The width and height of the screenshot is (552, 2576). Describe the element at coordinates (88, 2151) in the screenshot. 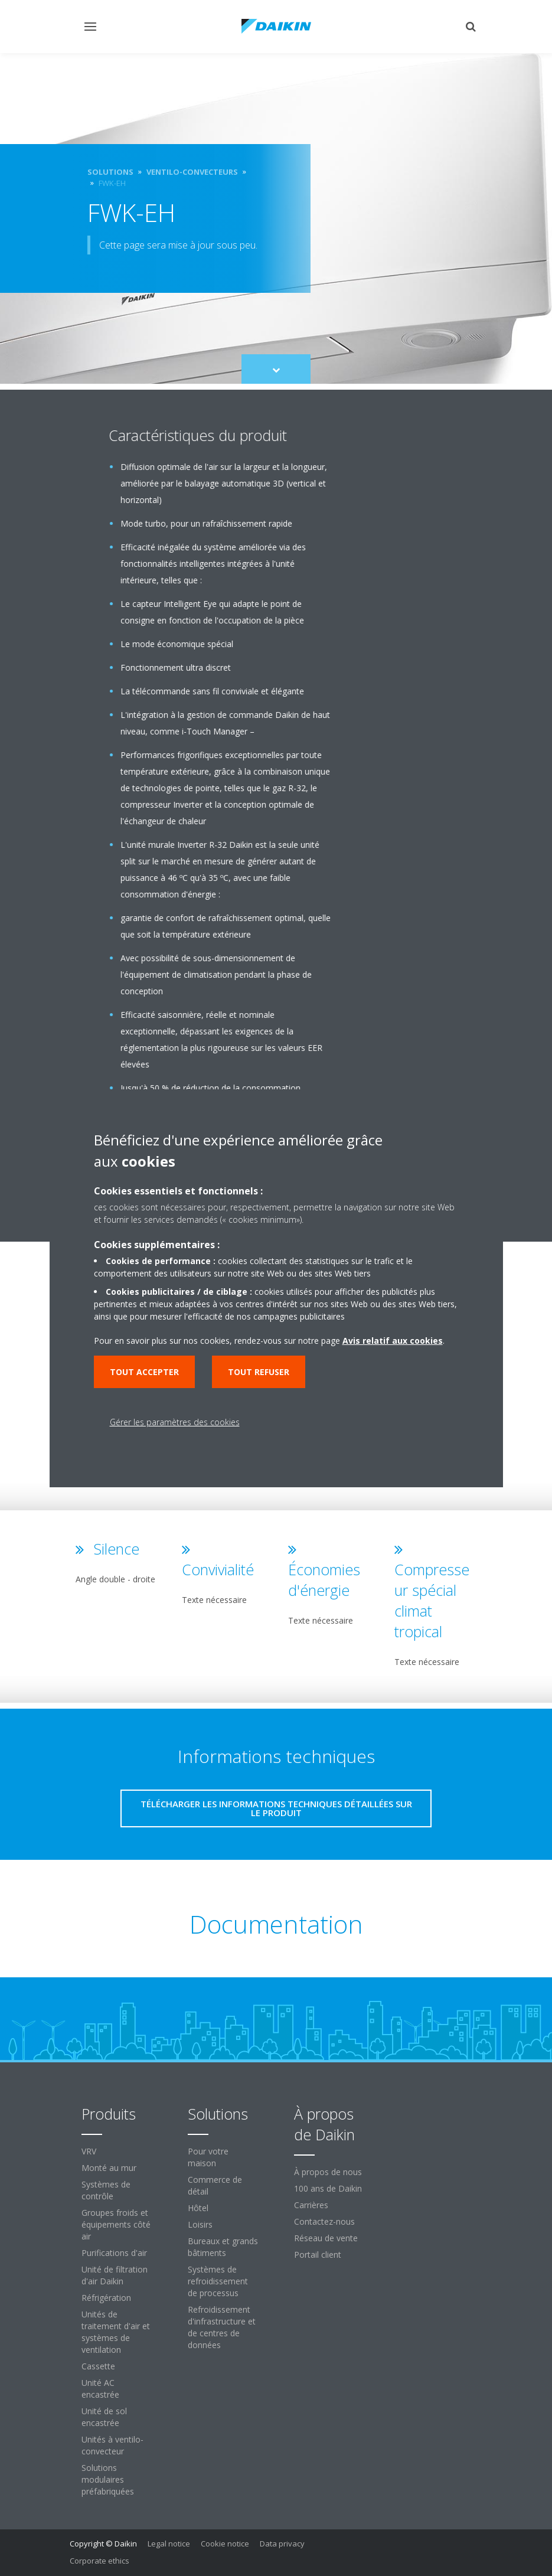

I see `VRV` at that location.